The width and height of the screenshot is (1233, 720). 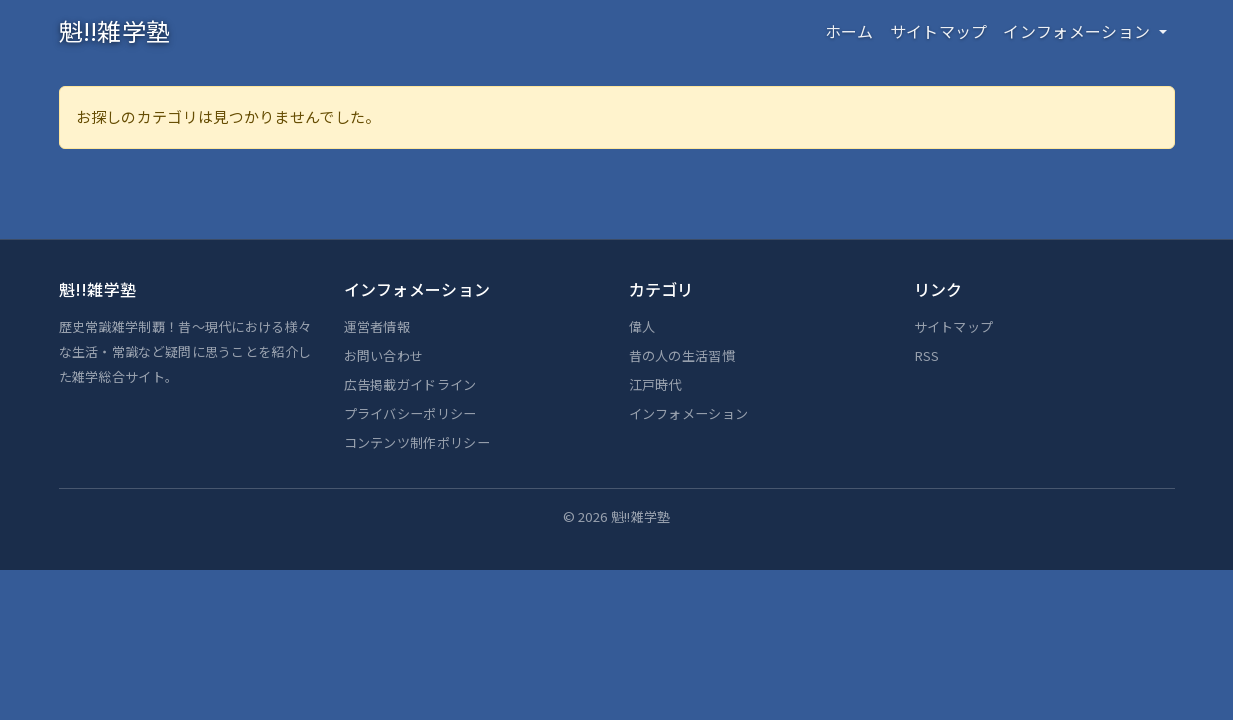 What do you see at coordinates (410, 413) in the screenshot?
I see `プライバシーポリシー` at bounding box center [410, 413].